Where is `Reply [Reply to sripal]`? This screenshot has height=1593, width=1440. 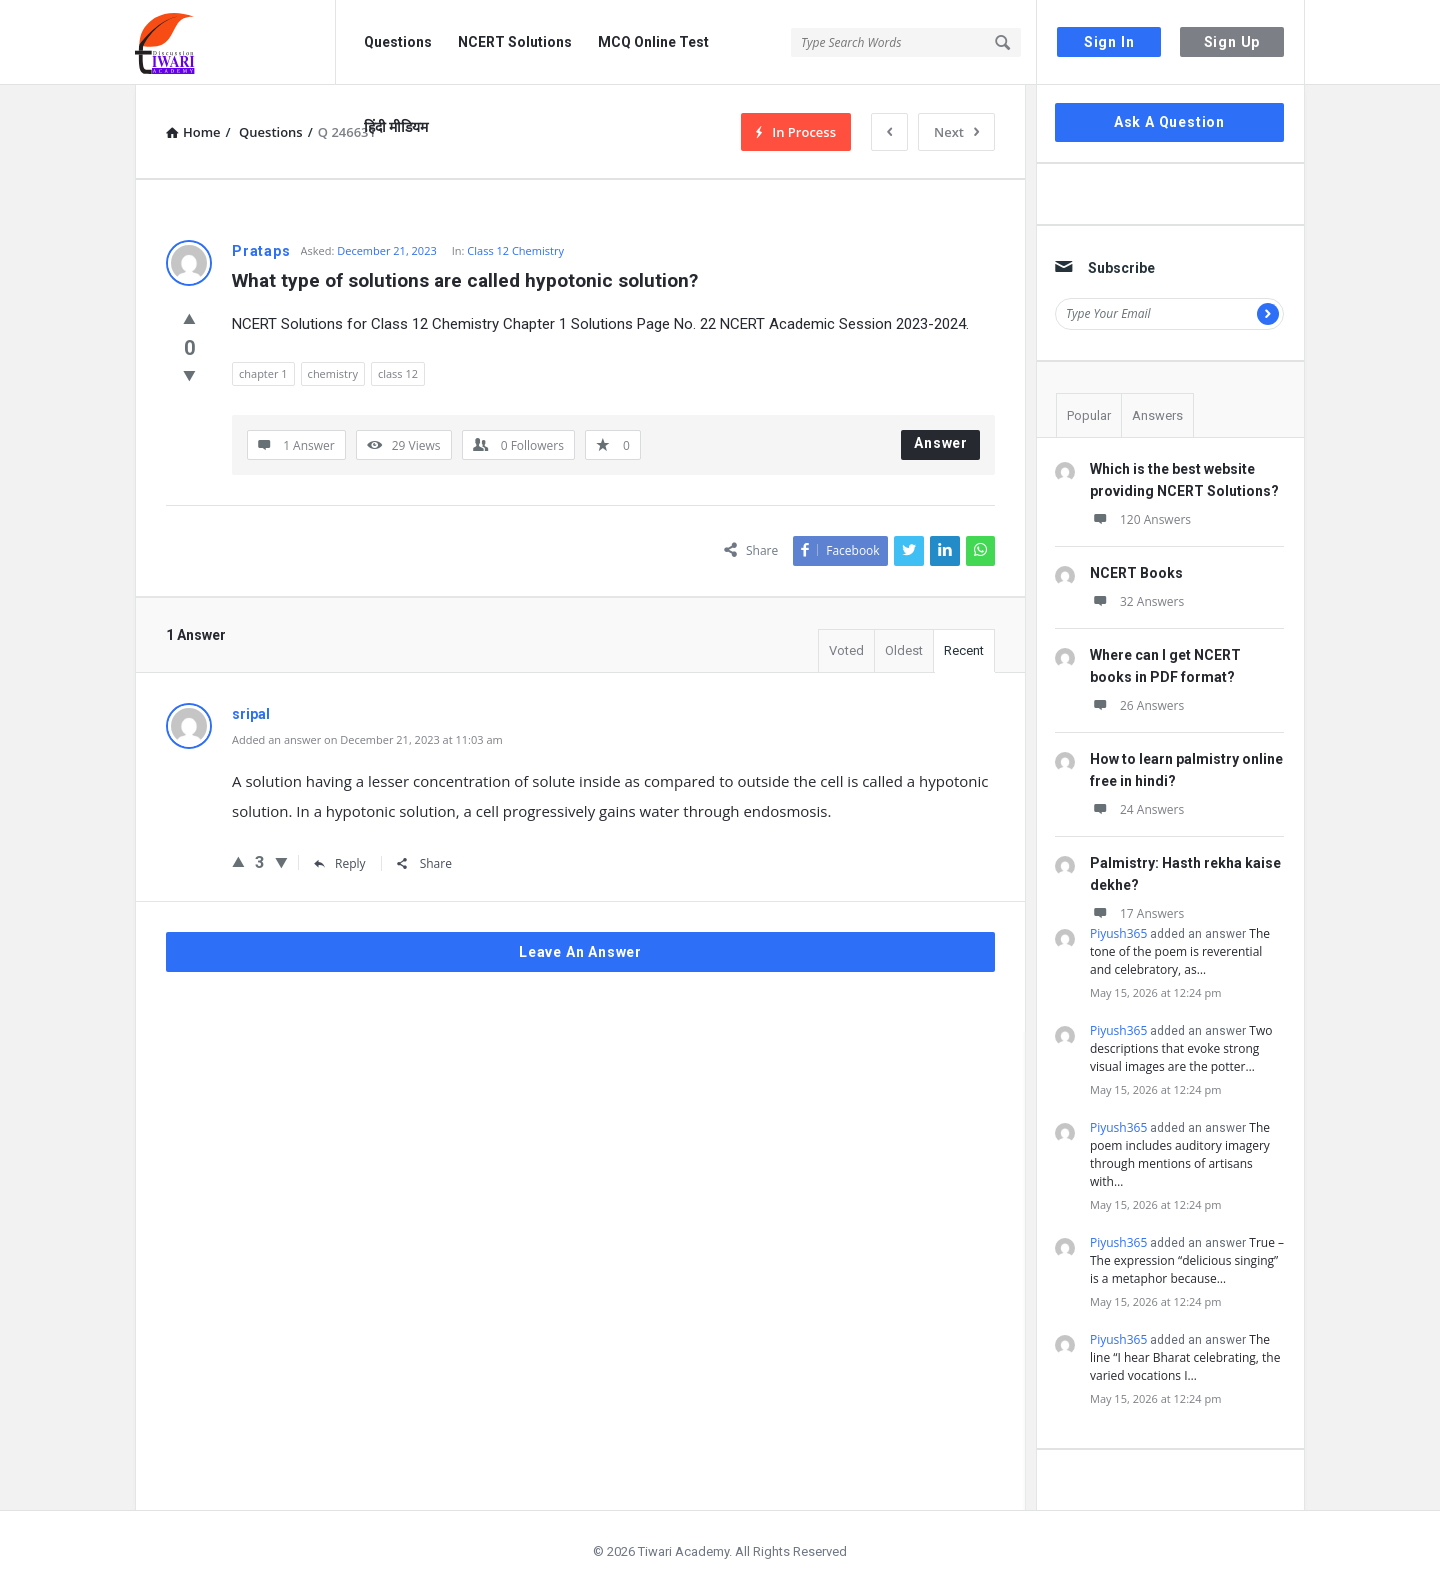
Reply [Reply to sripal] is located at coordinates (340, 863).